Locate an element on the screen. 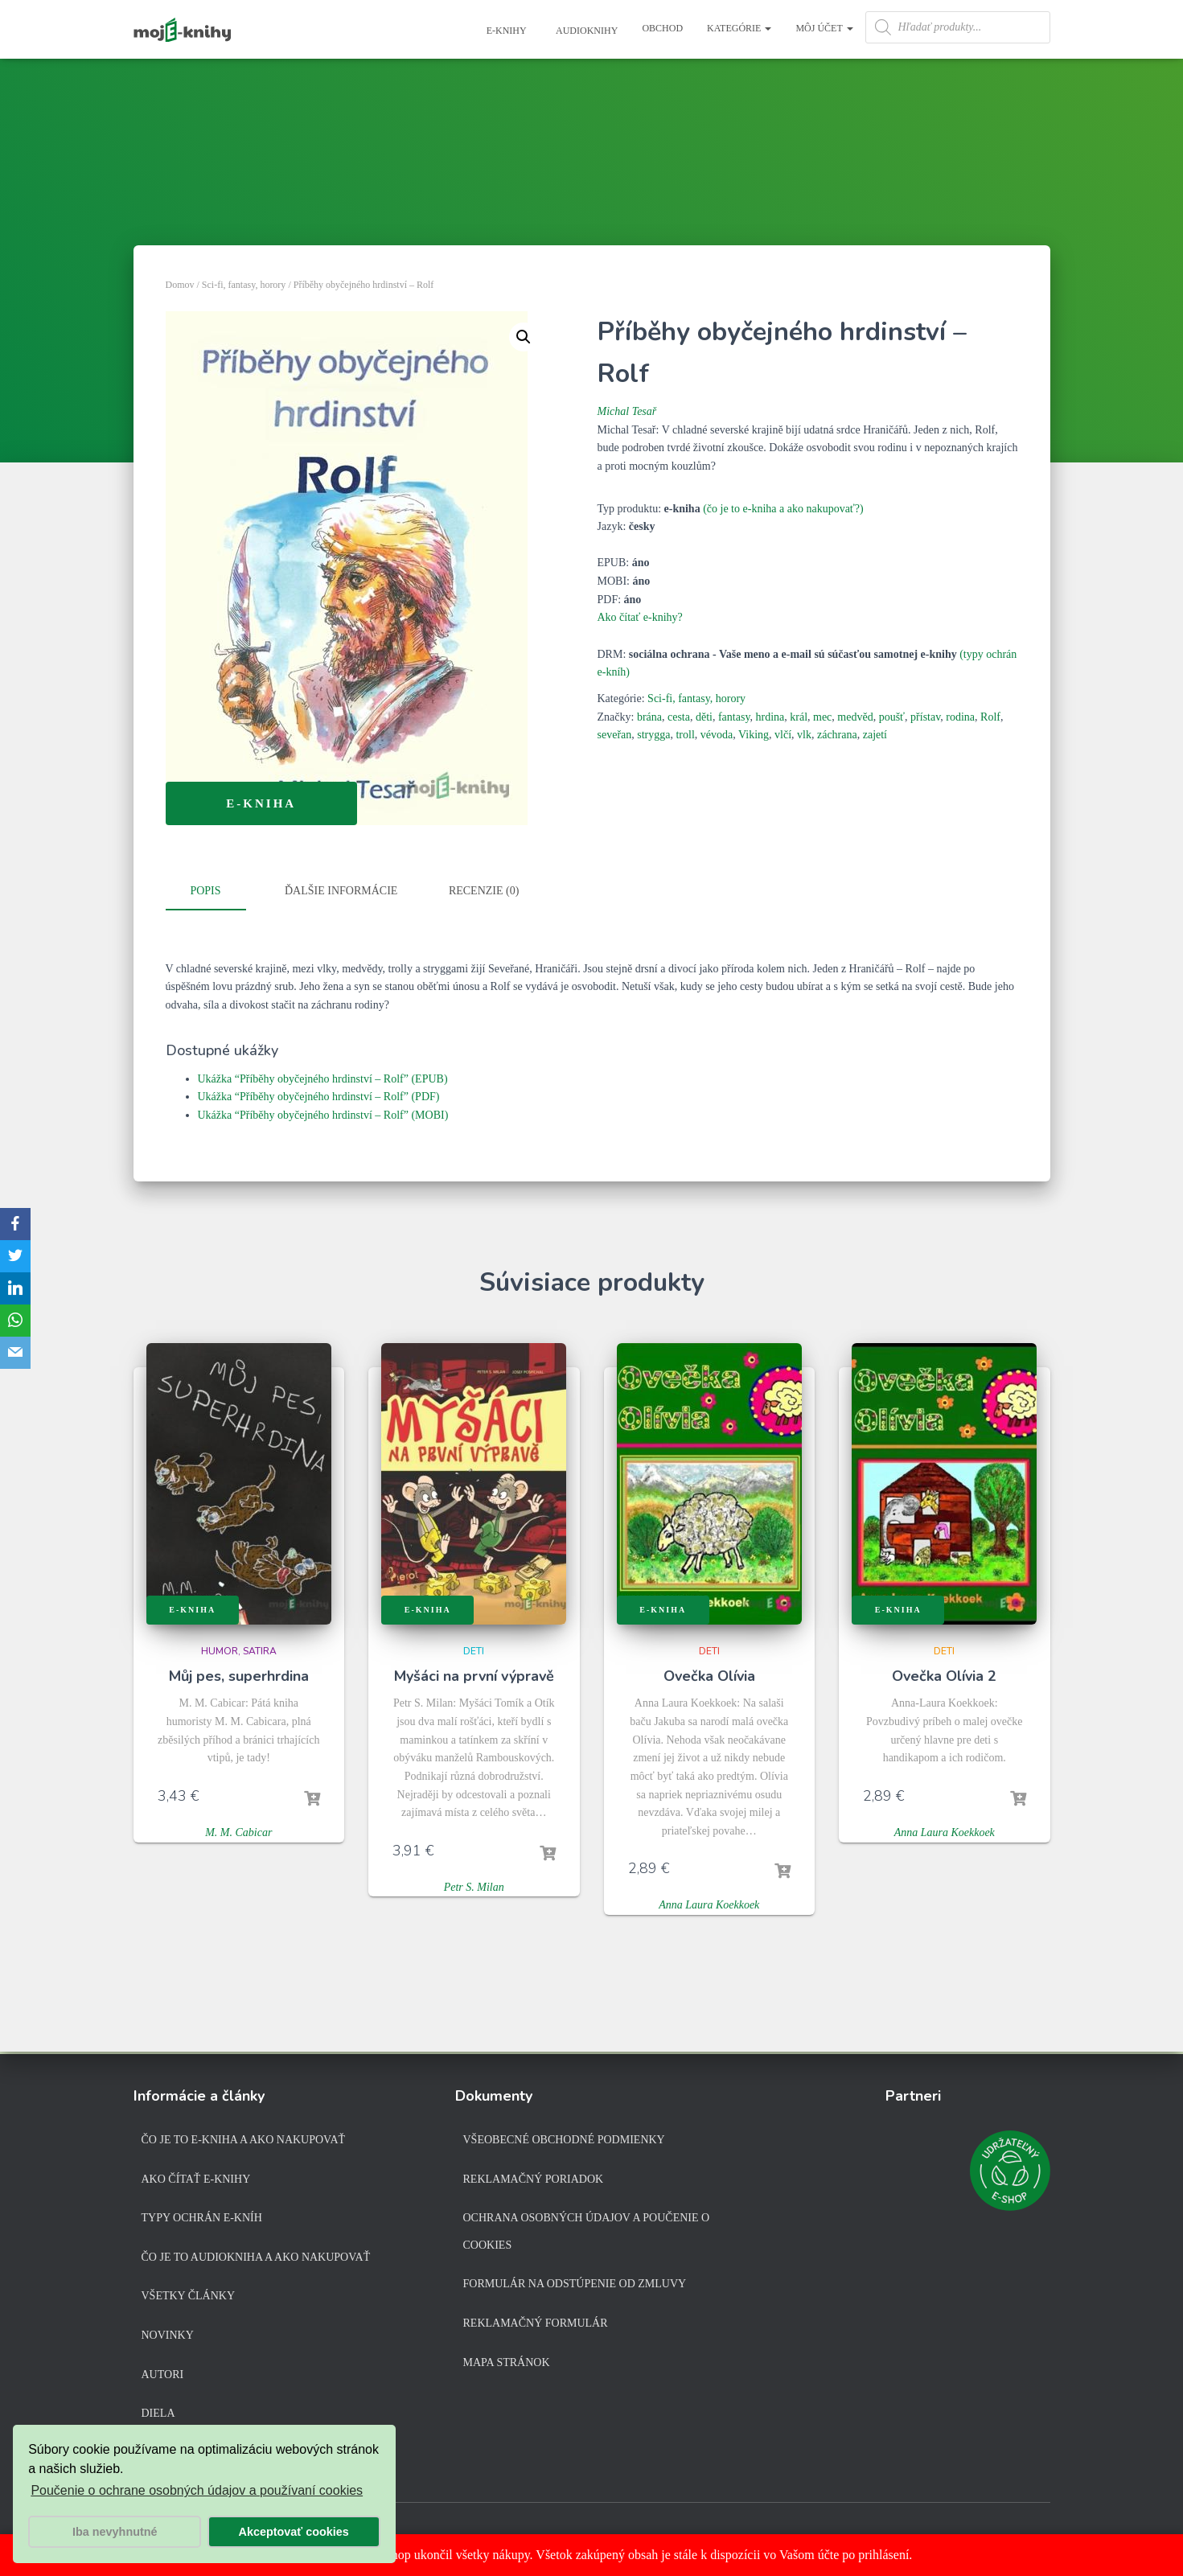 The width and height of the screenshot is (1183, 2576). Čo je to audiokniha a ako nakupovať is located at coordinates (256, 2257).